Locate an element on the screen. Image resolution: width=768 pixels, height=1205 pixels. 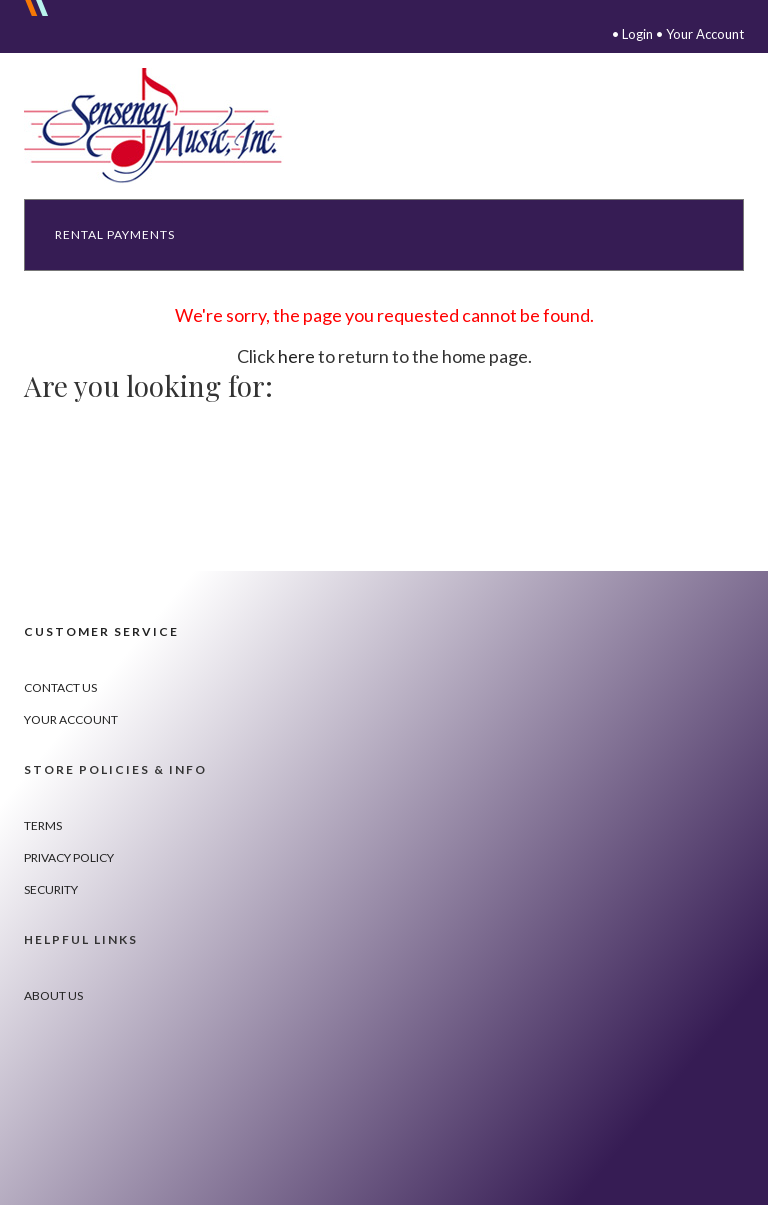
Contact Us is located at coordinates (60, 687).